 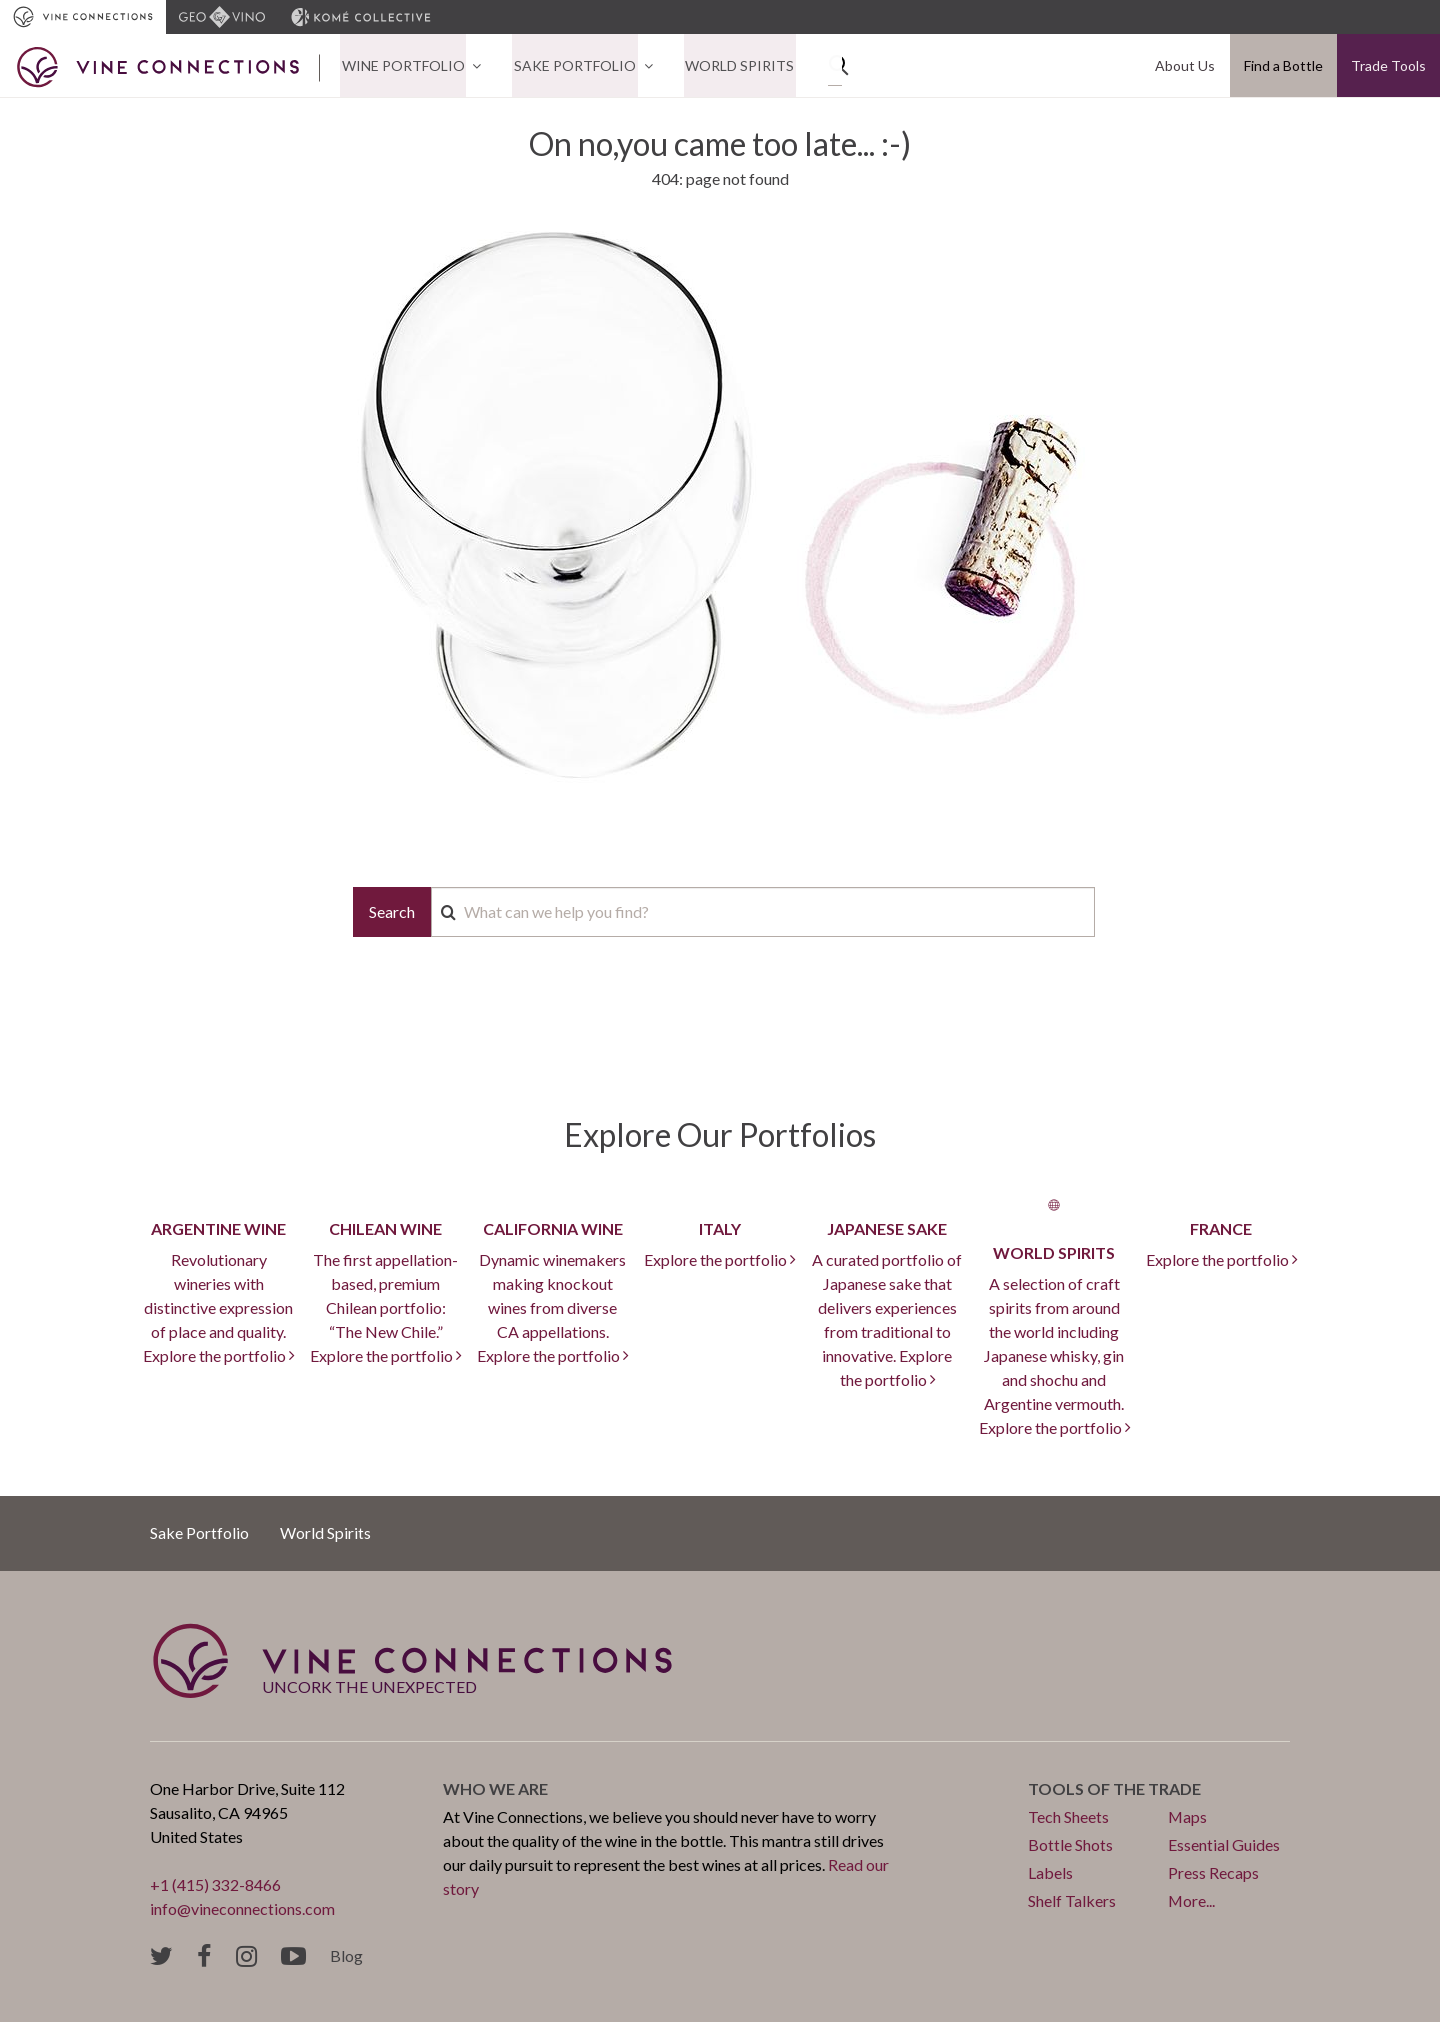 What do you see at coordinates (1114, 1790) in the screenshot?
I see `Tools of the trade` at bounding box center [1114, 1790].